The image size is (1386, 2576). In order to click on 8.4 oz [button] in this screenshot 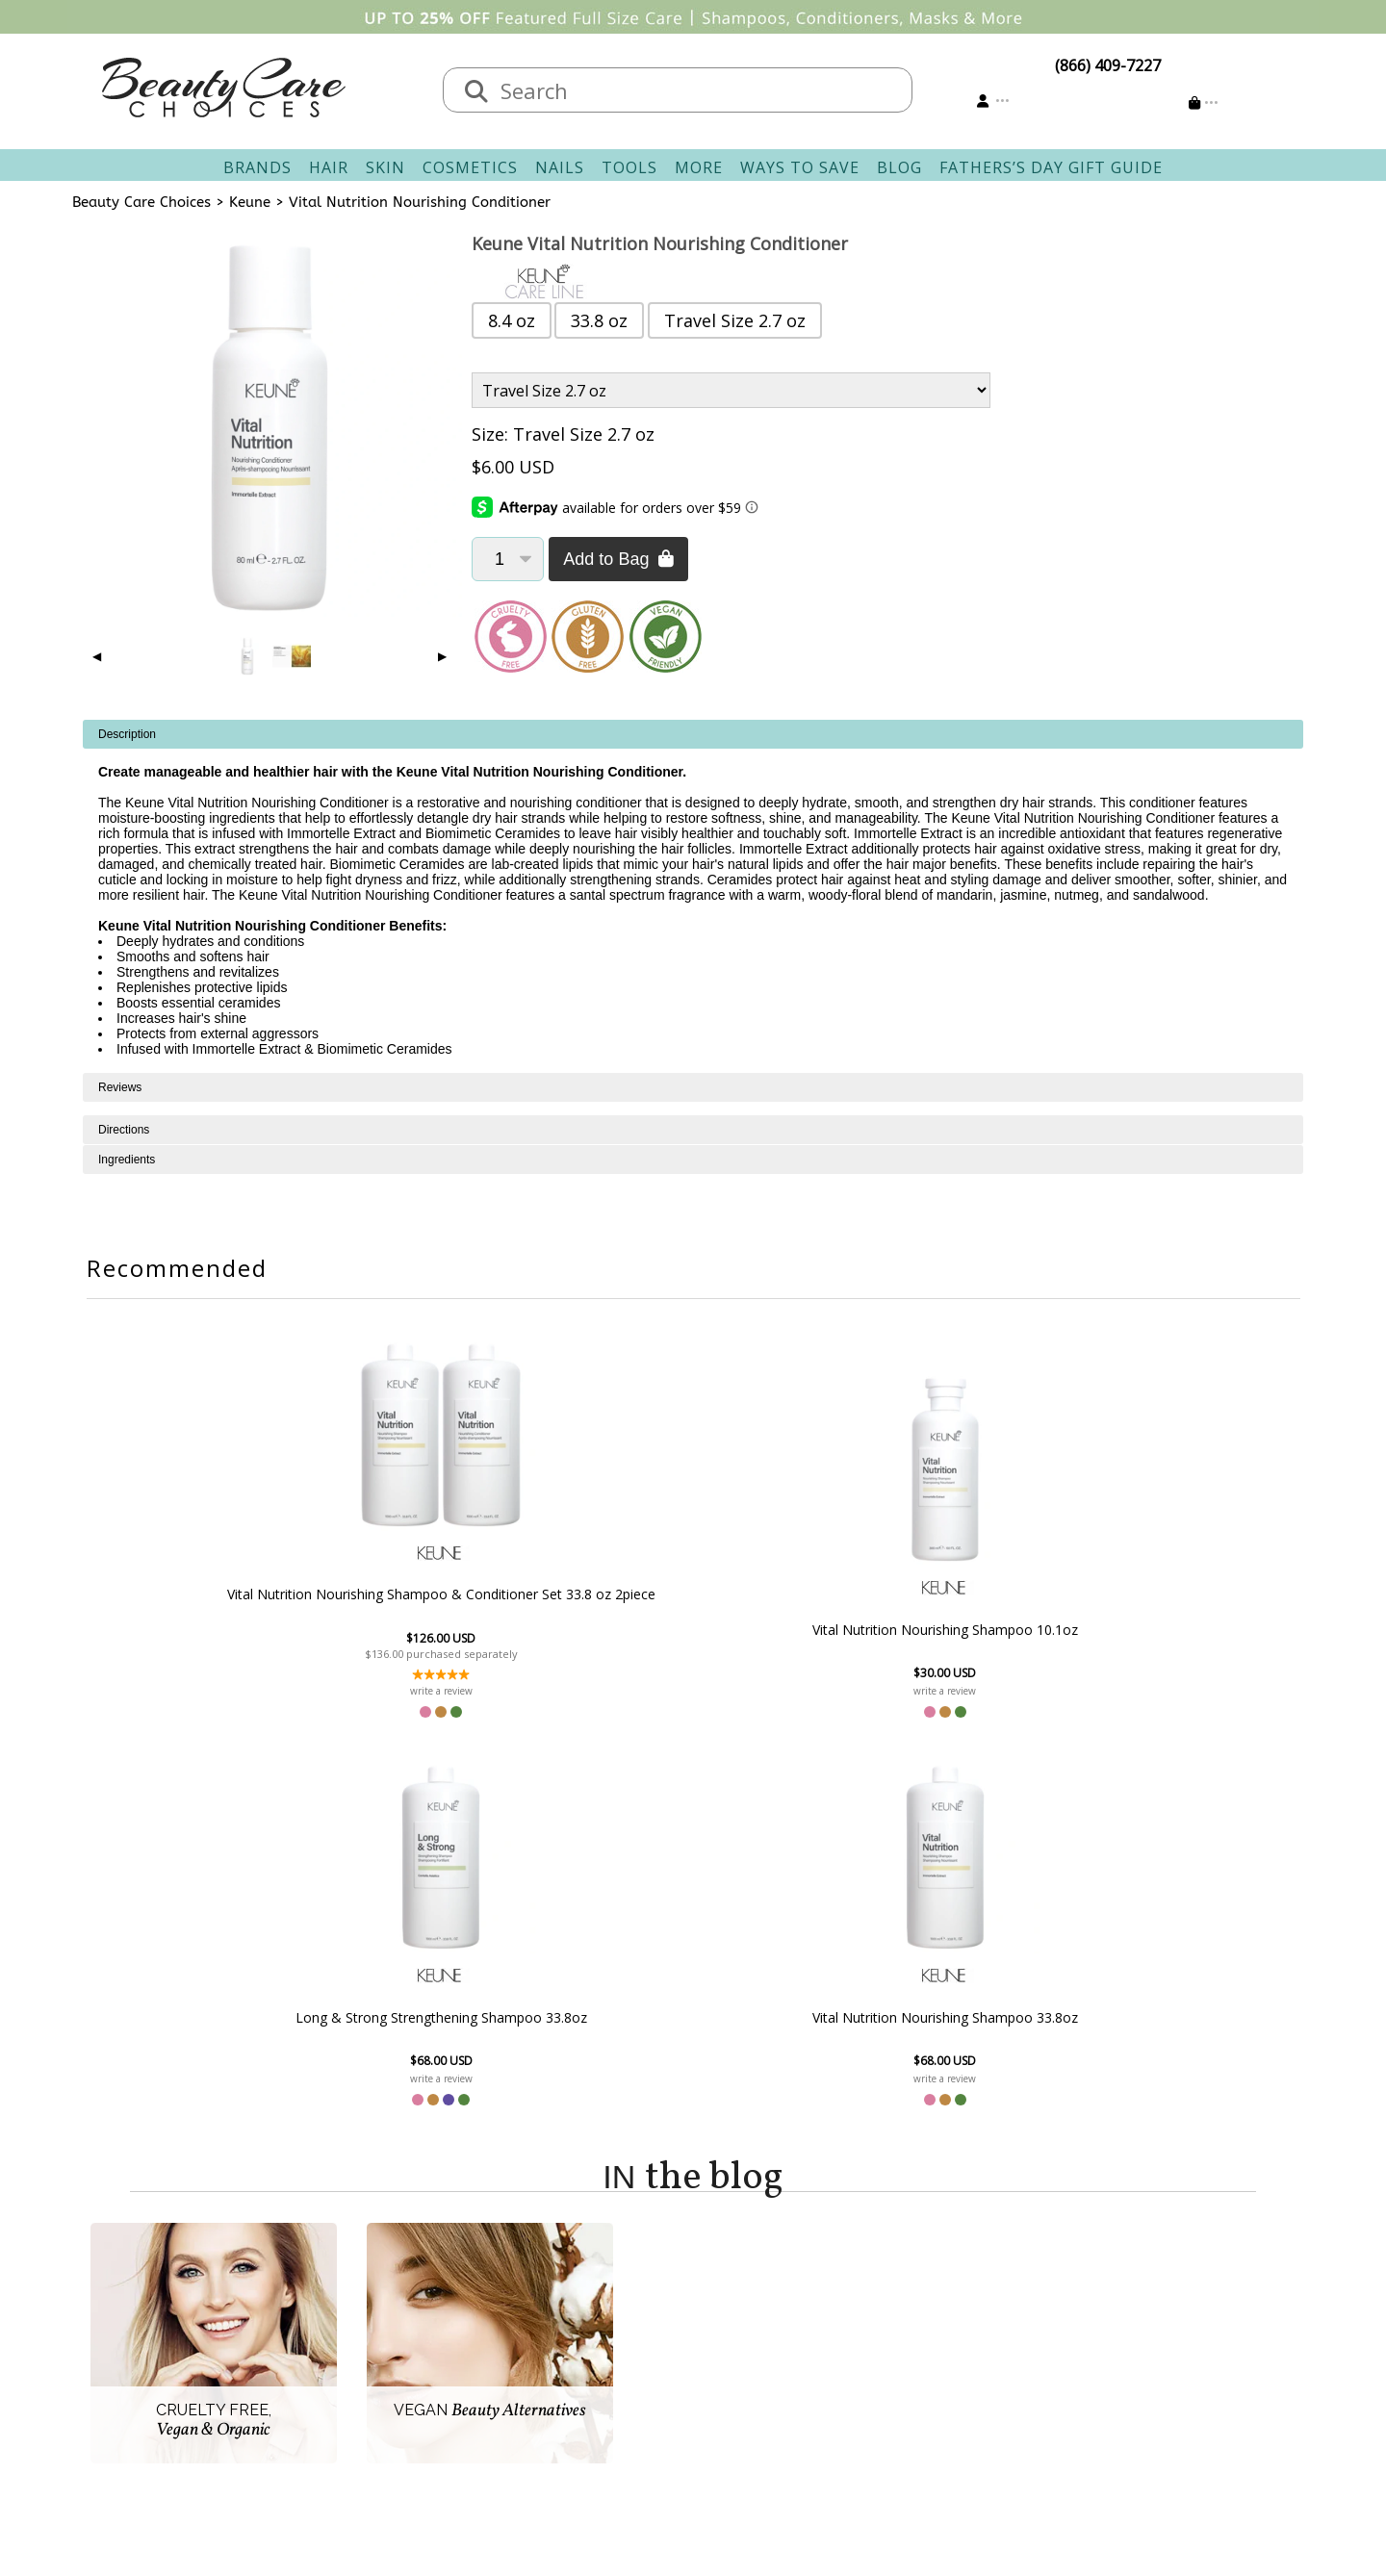, I will do `click(511, 320)`.